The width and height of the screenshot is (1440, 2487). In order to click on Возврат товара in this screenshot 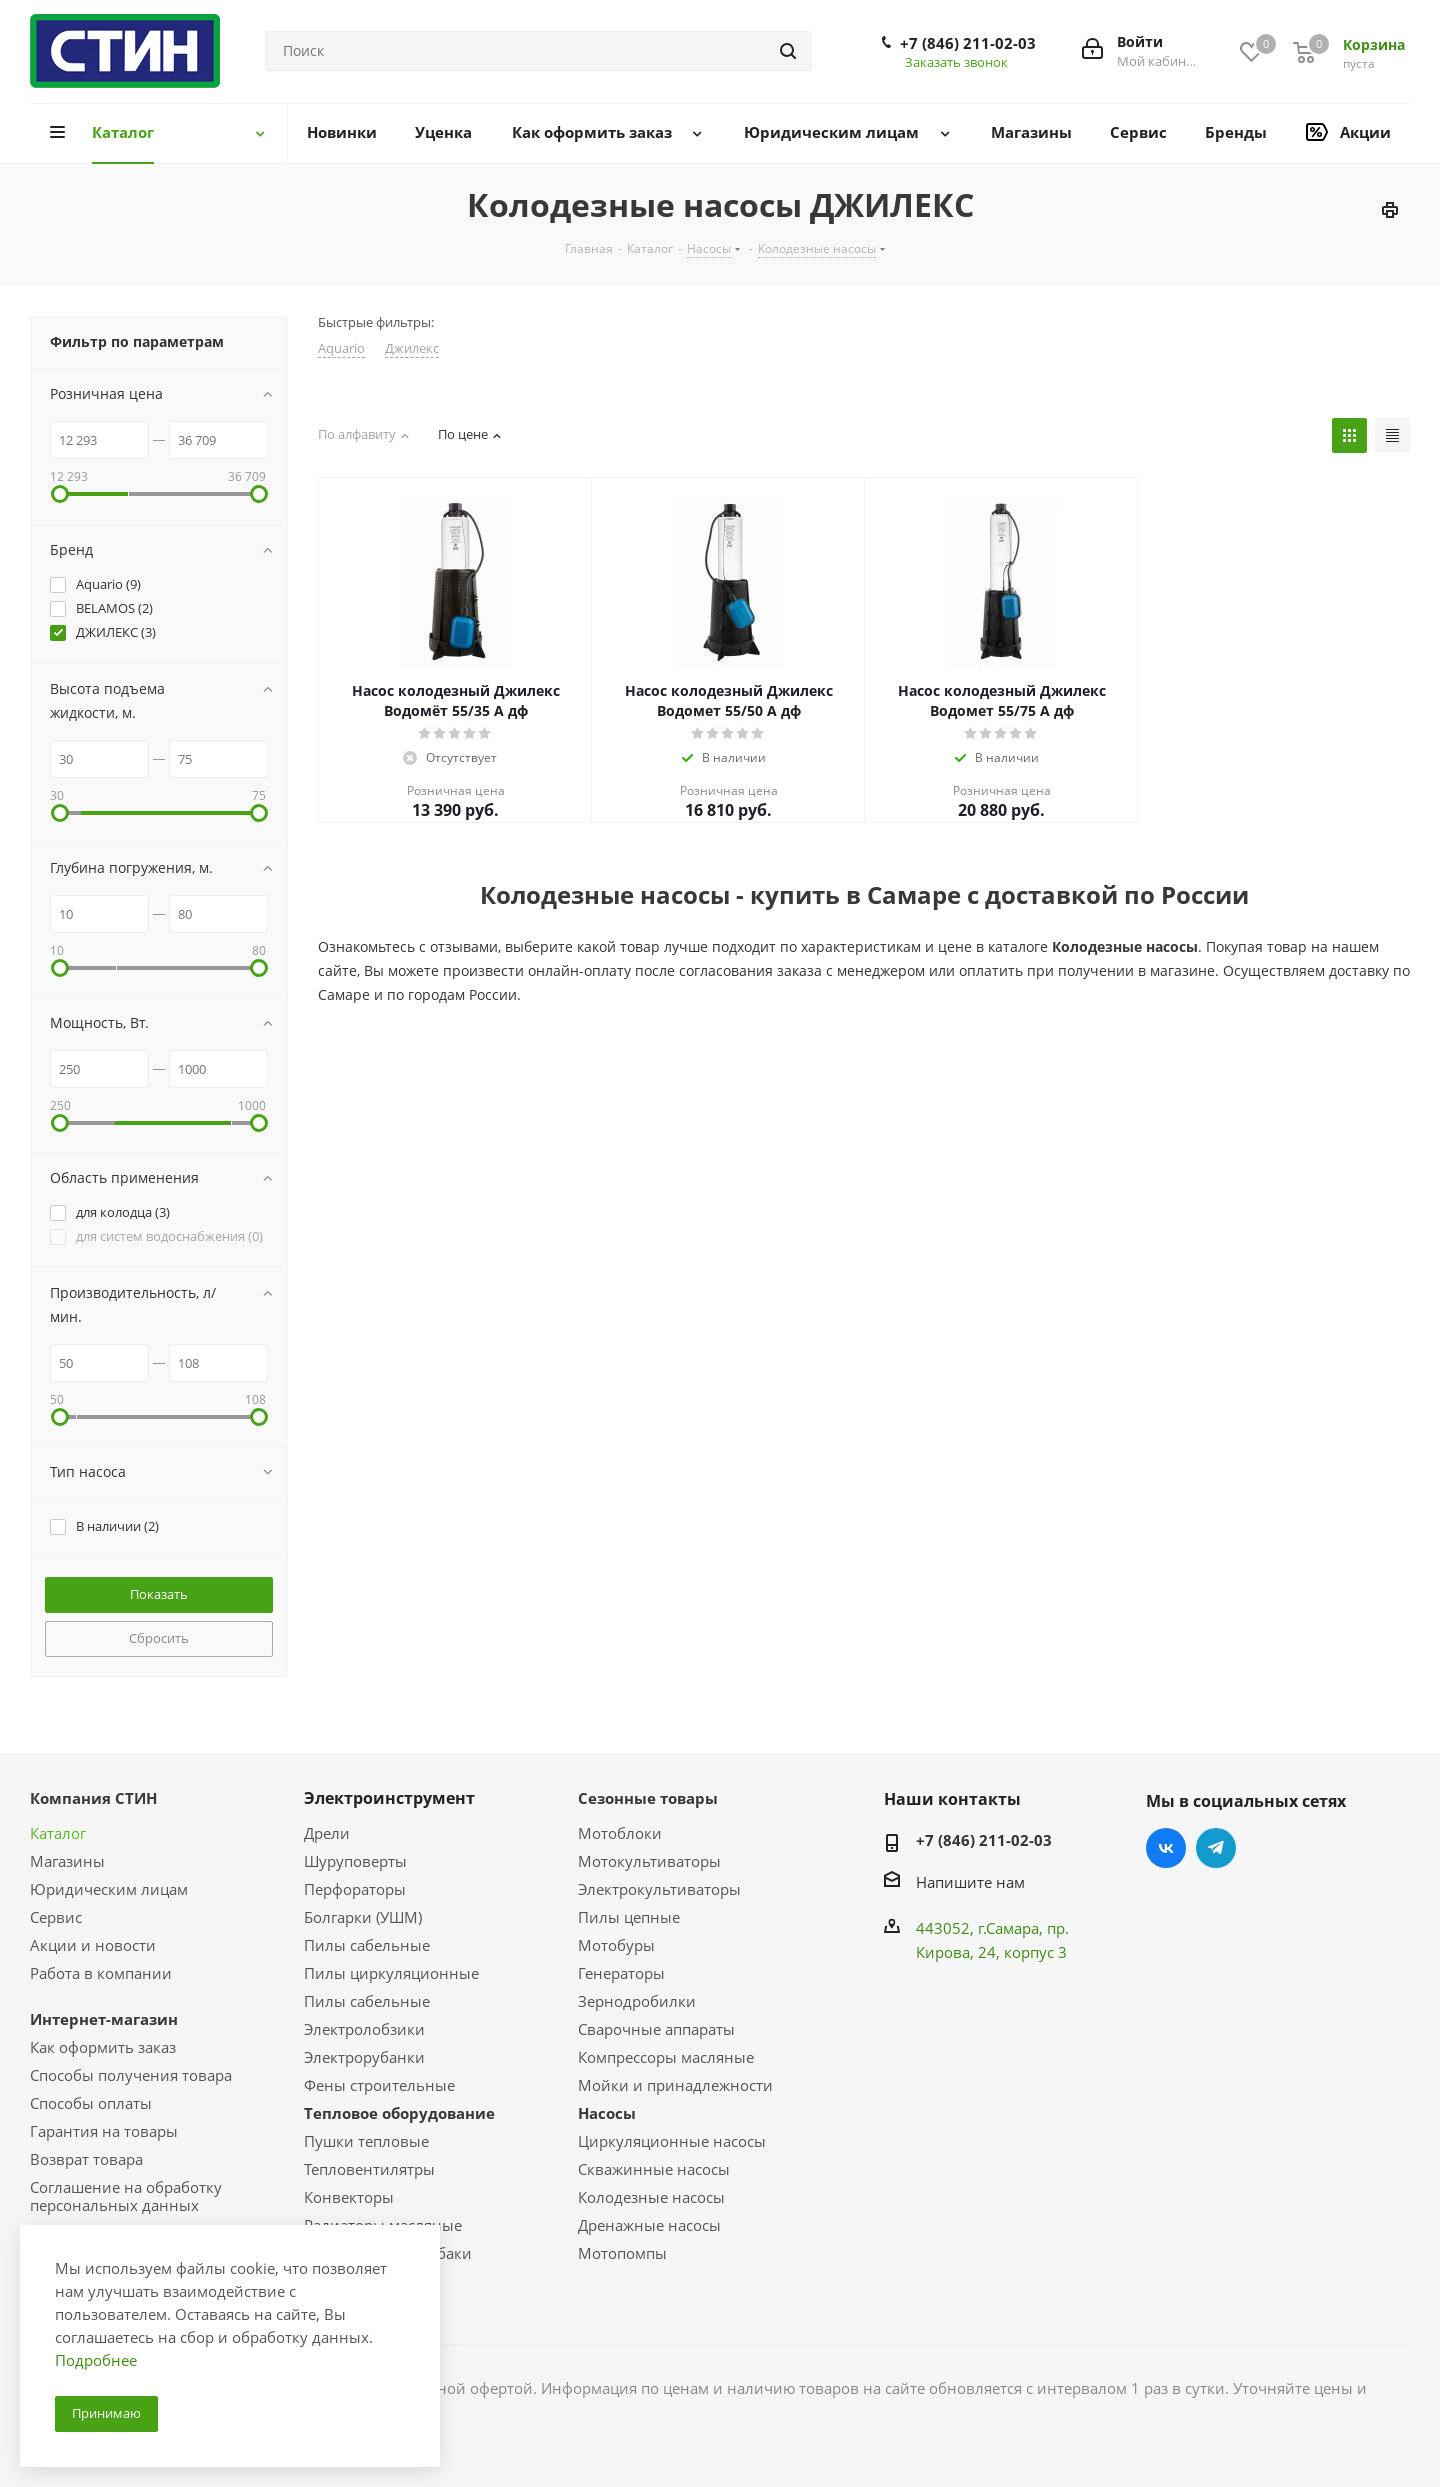, I will do `click(86, 2159)`.